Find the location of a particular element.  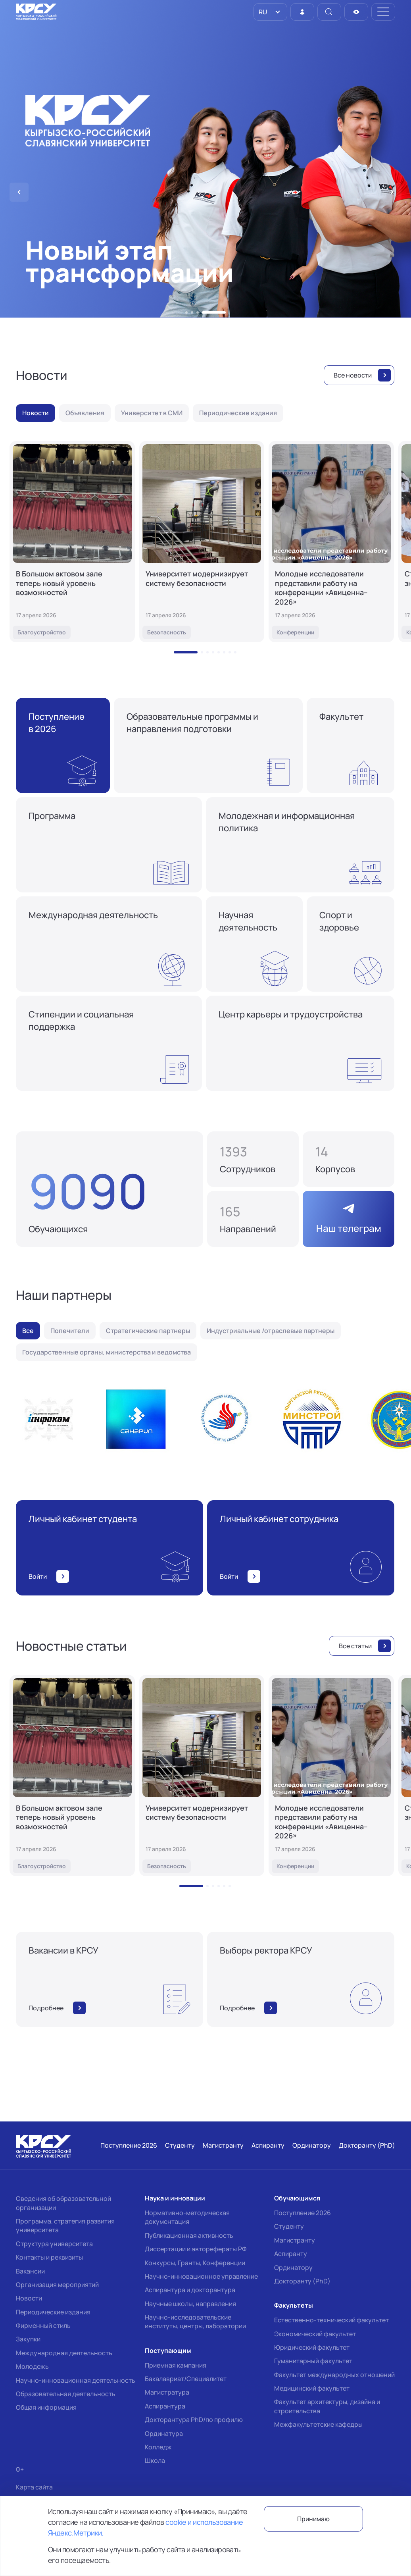

Аспирантура и докторантура is located at coordinates (190, 2289).